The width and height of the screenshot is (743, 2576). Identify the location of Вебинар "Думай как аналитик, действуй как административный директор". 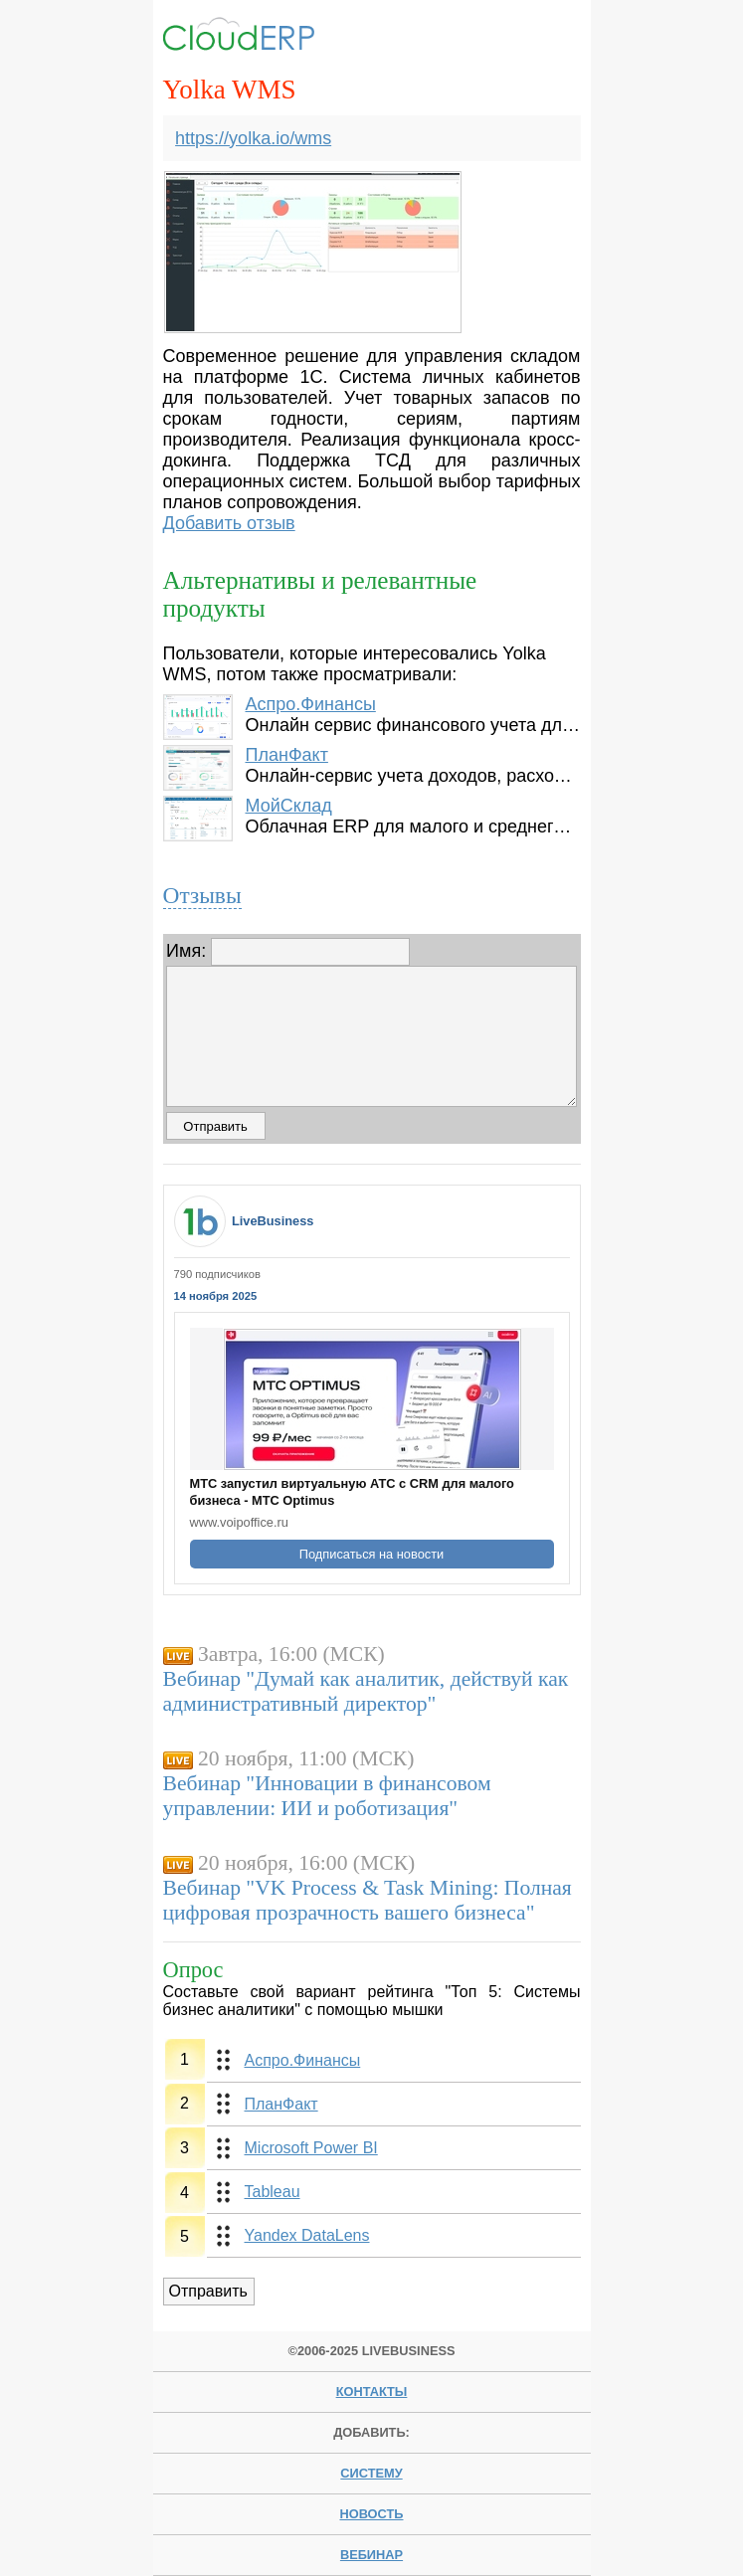
(366, 1691).